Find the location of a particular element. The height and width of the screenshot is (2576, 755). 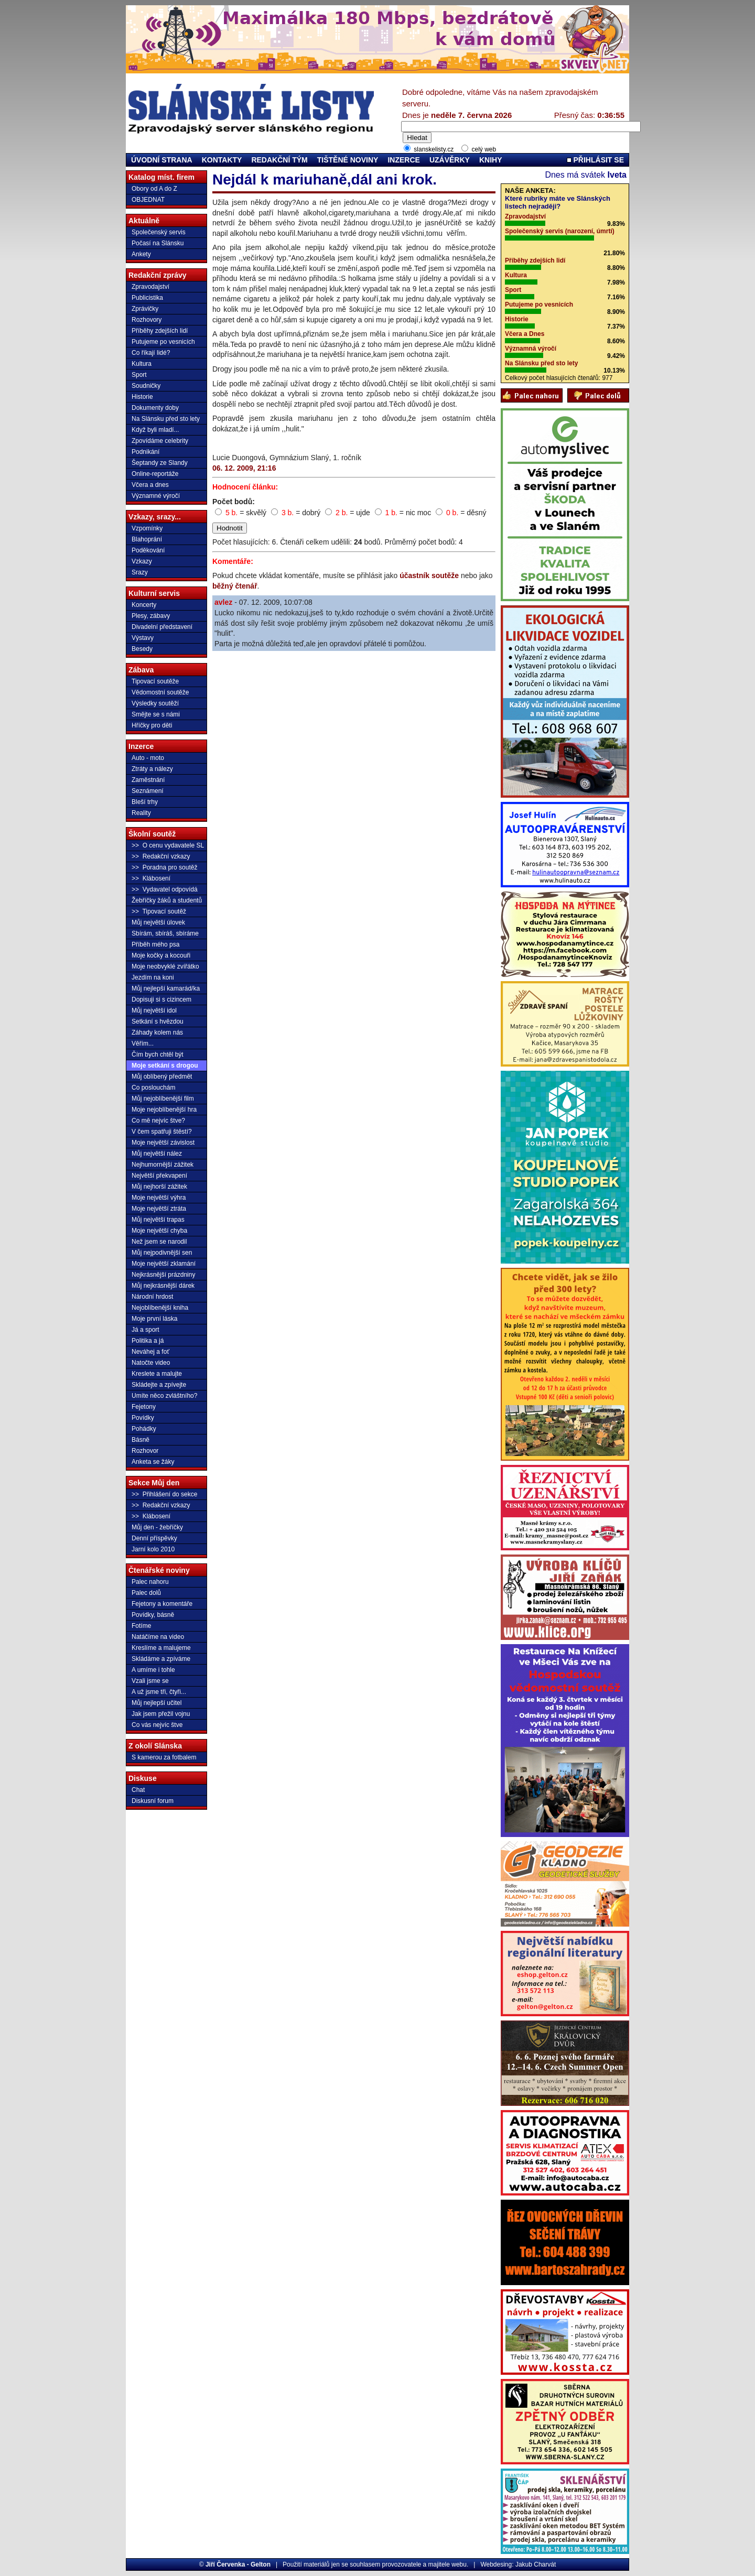

Záhady kolem nás is located at coordinates (157, 1032).